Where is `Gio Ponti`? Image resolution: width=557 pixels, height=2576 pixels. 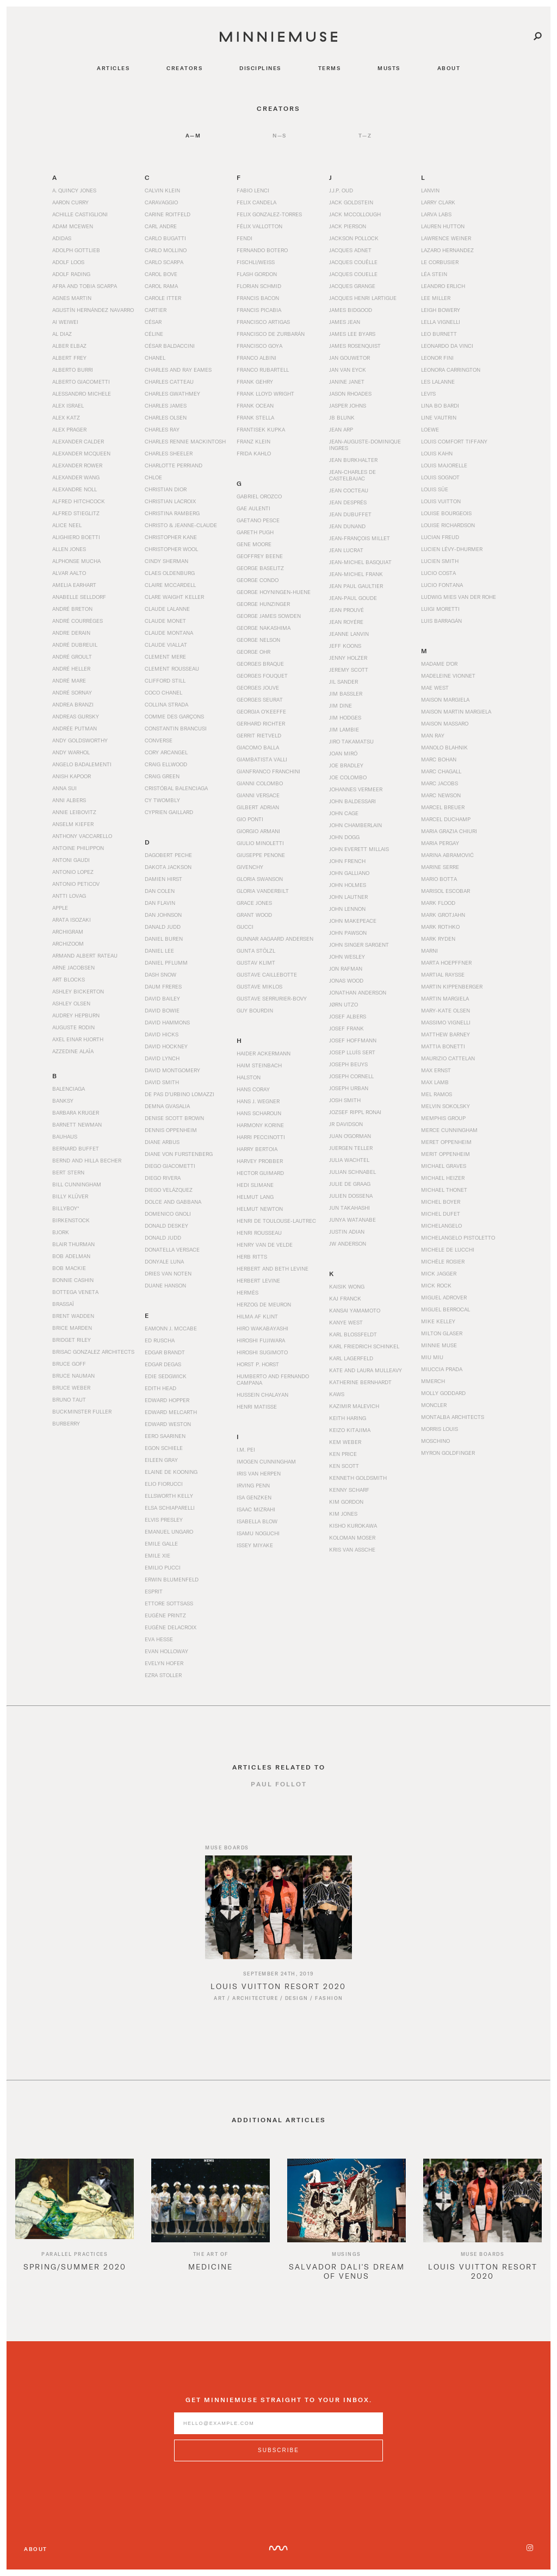 Gio Ponti is located at coordinates (250, 819).